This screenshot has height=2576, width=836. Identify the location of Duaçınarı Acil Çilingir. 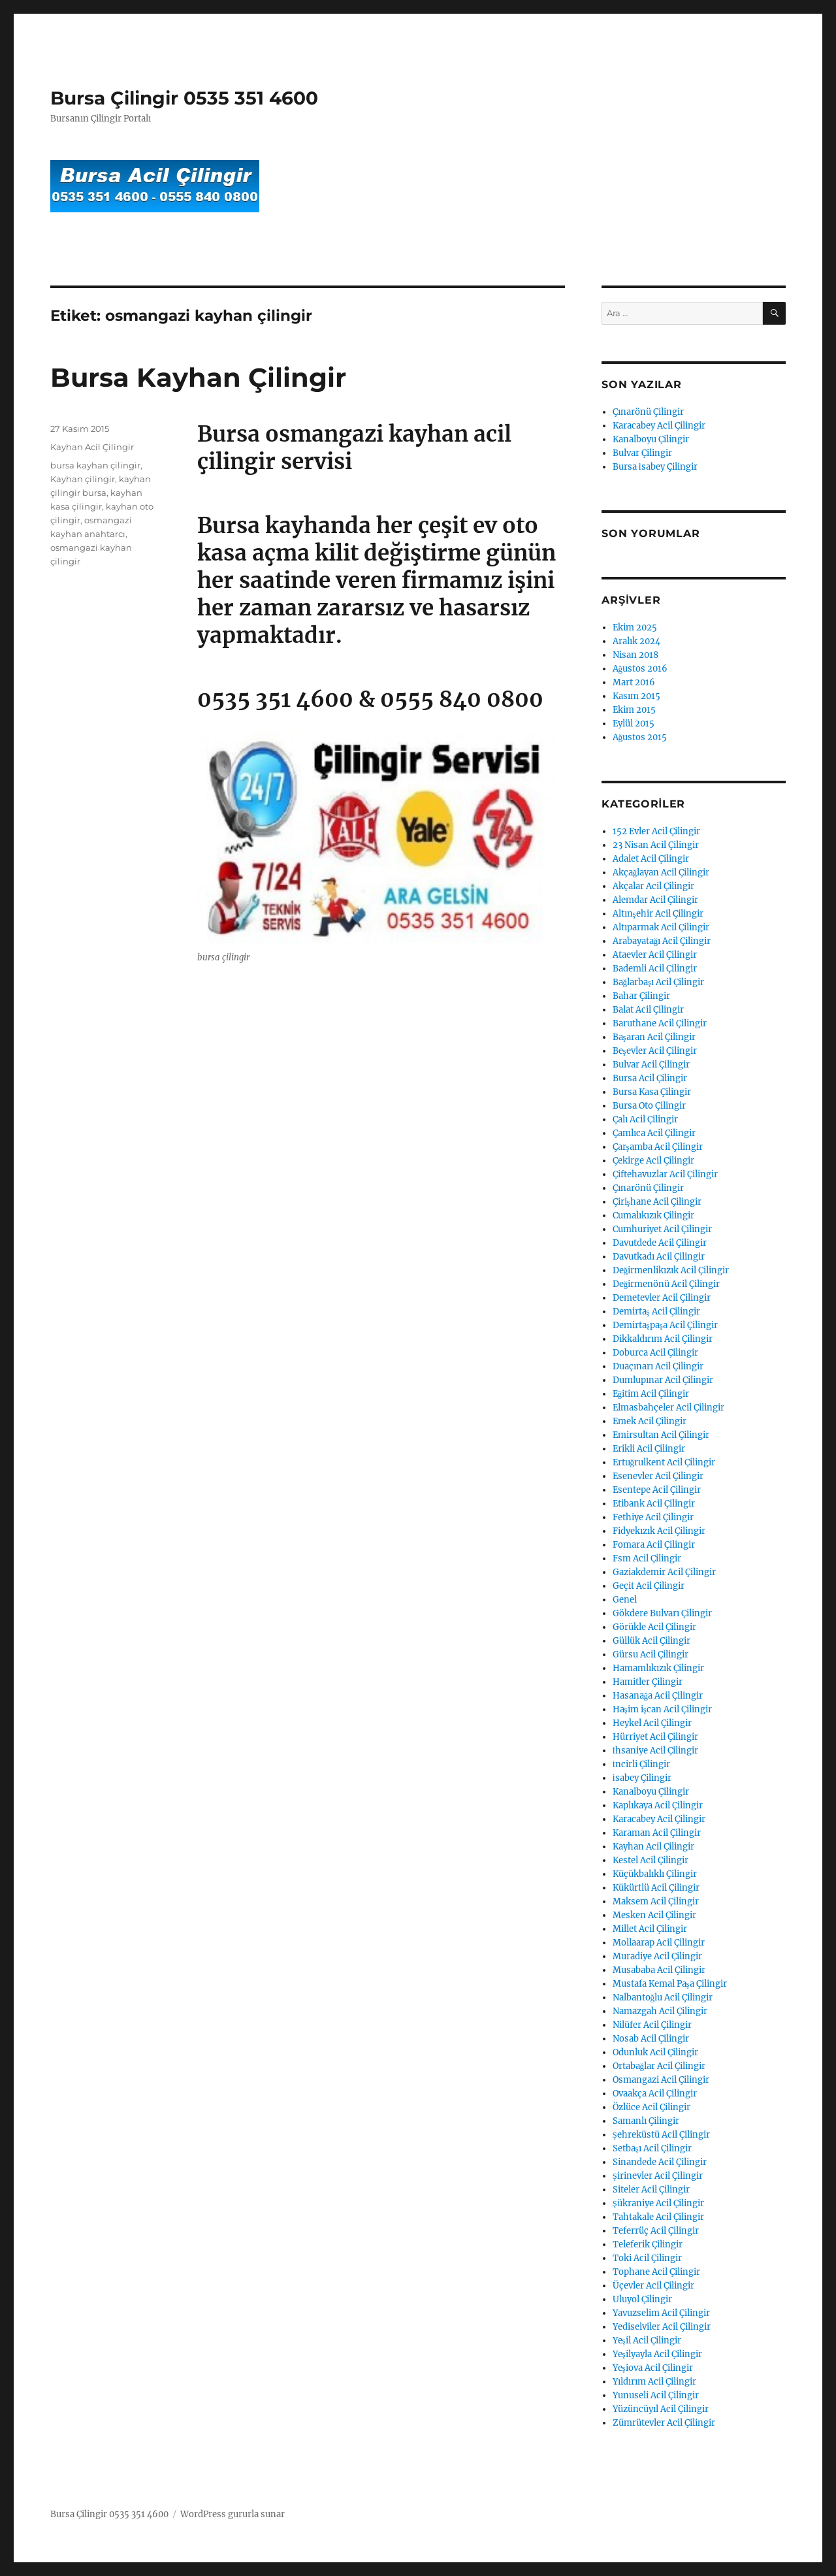
(658, 1366).